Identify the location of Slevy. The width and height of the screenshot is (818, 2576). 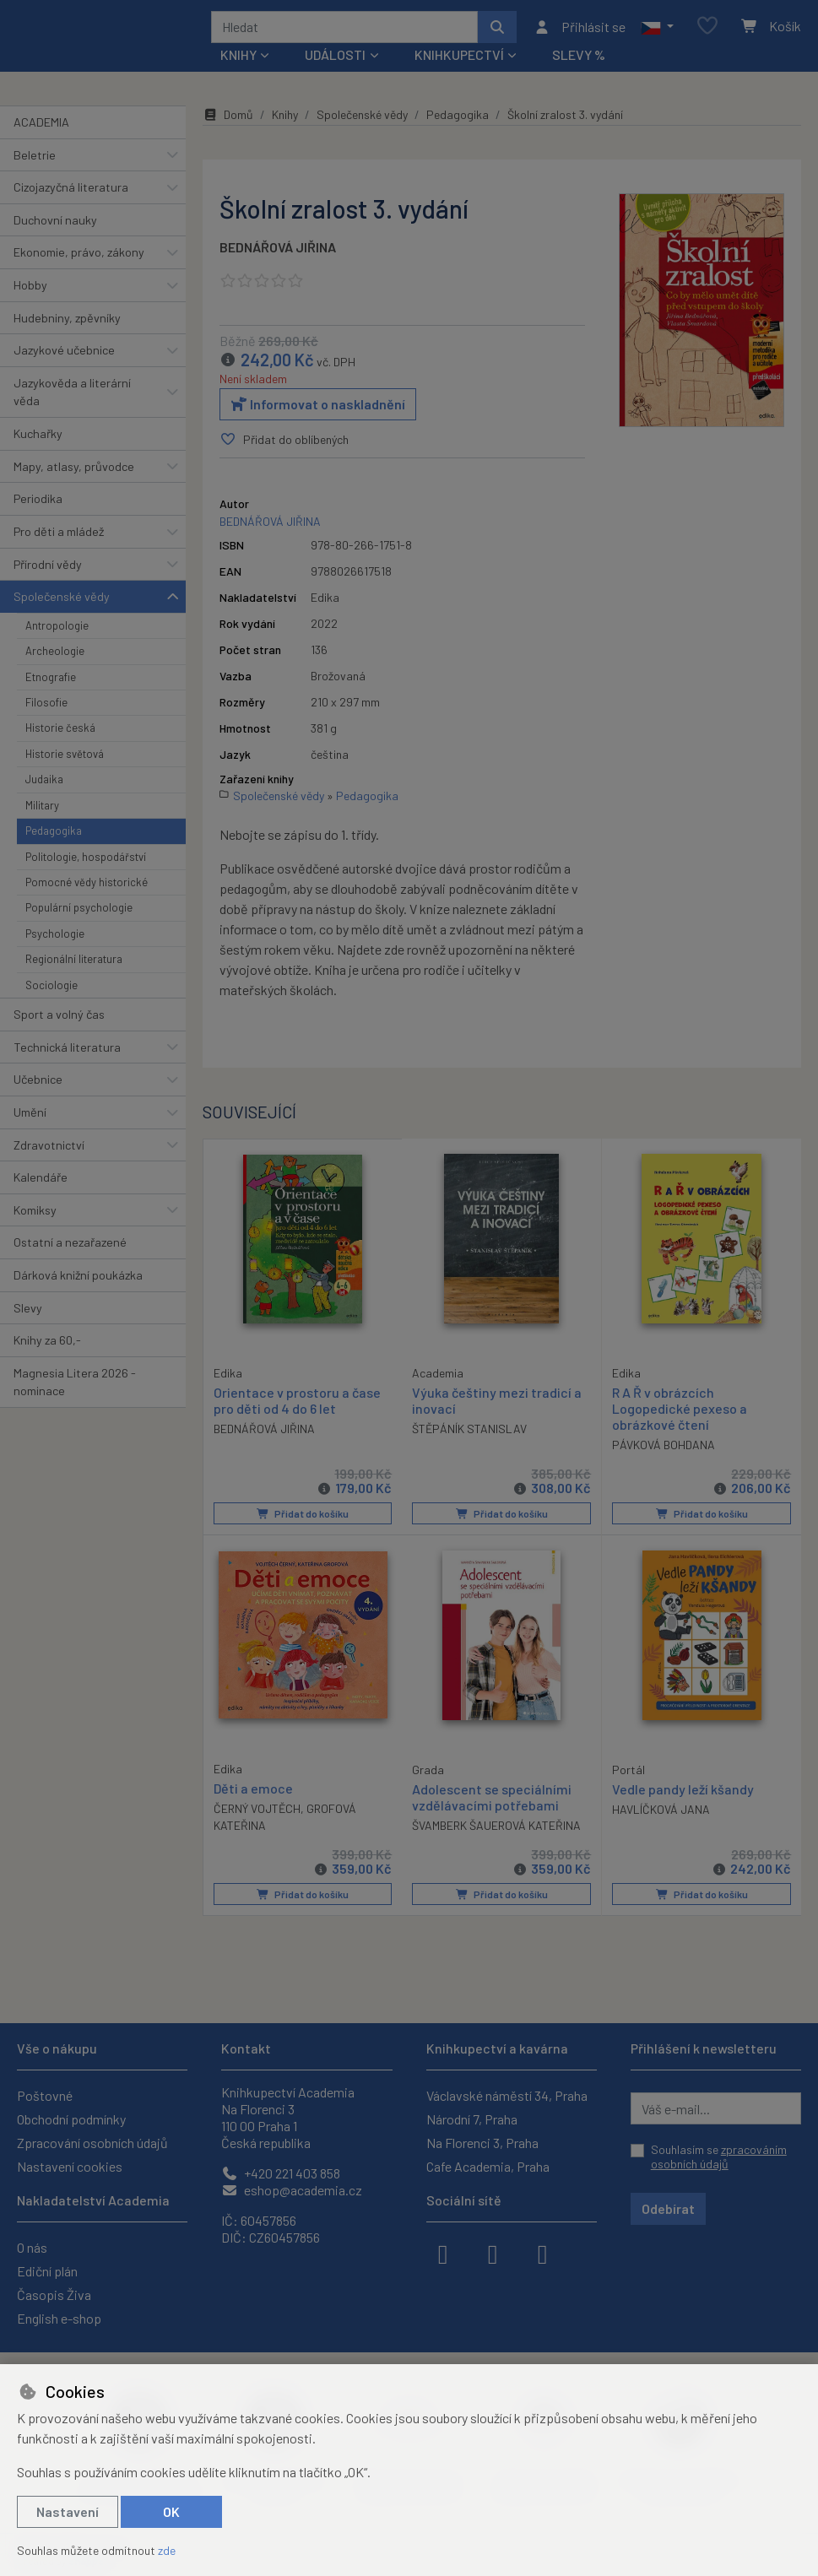
(28, 1314).